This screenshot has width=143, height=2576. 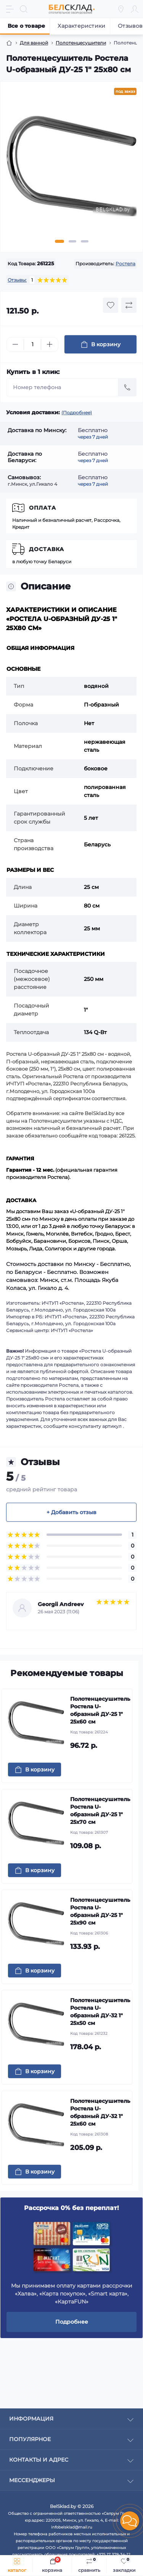 What do you see at coordinates (81, 43) in the screenshot?
I see `Полотенцесушители` at bounding box center [81, 43].